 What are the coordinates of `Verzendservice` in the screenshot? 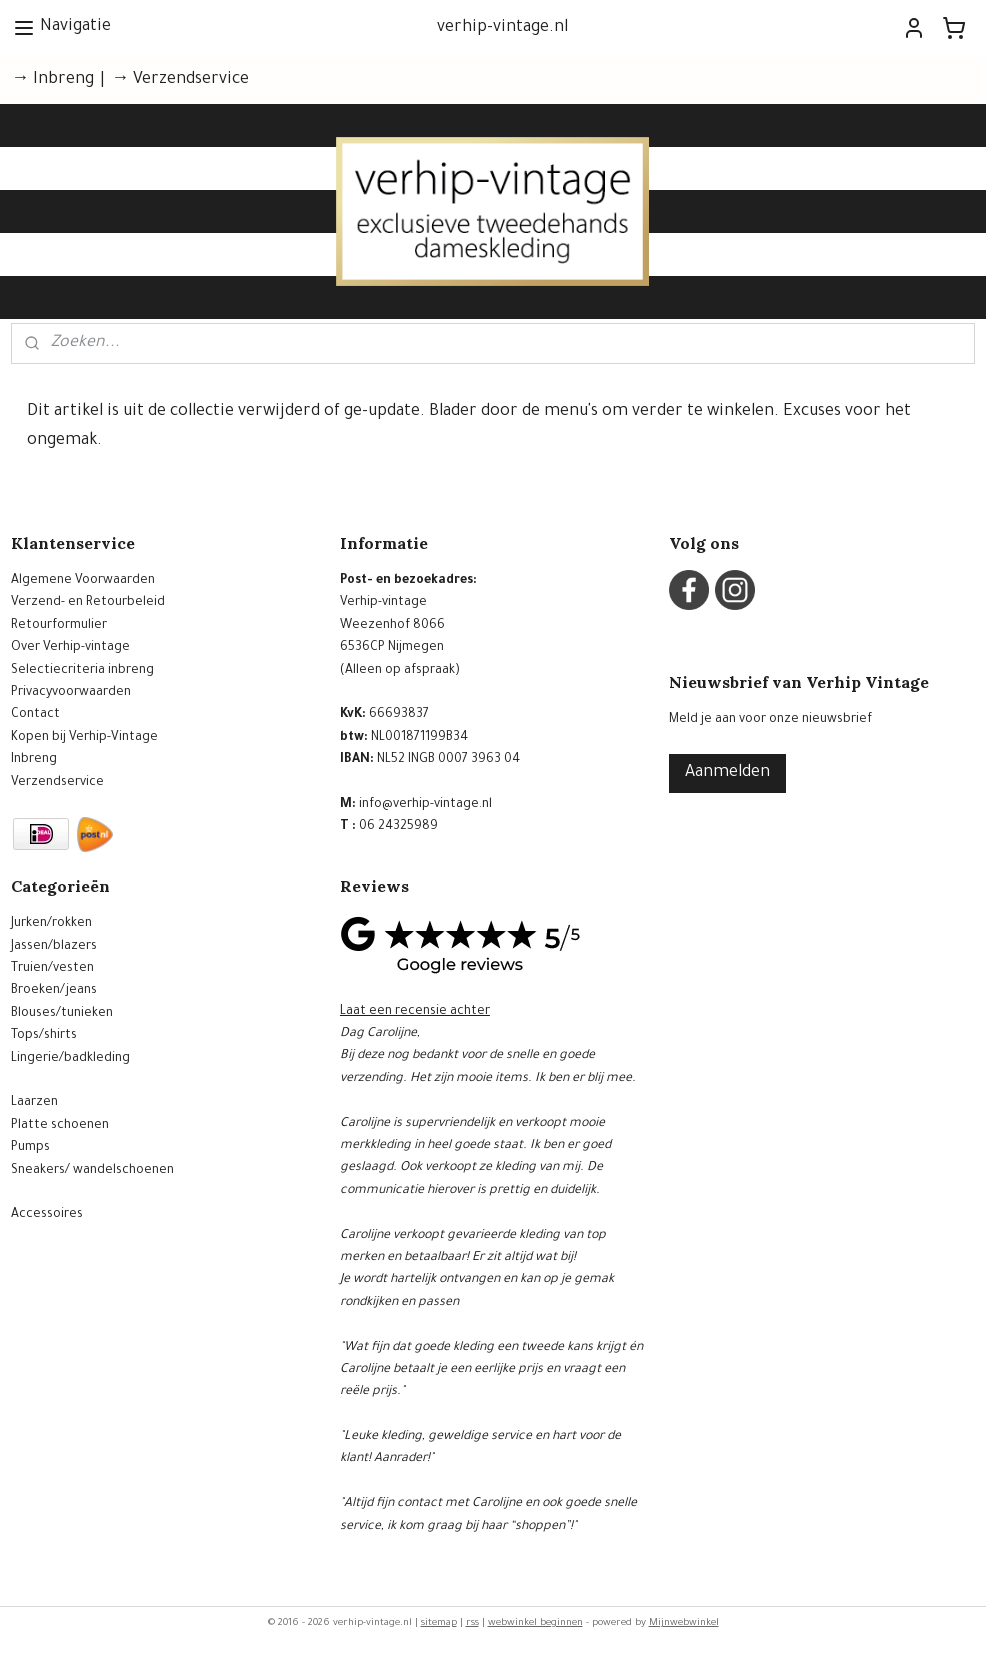 It's located at (57, 783).